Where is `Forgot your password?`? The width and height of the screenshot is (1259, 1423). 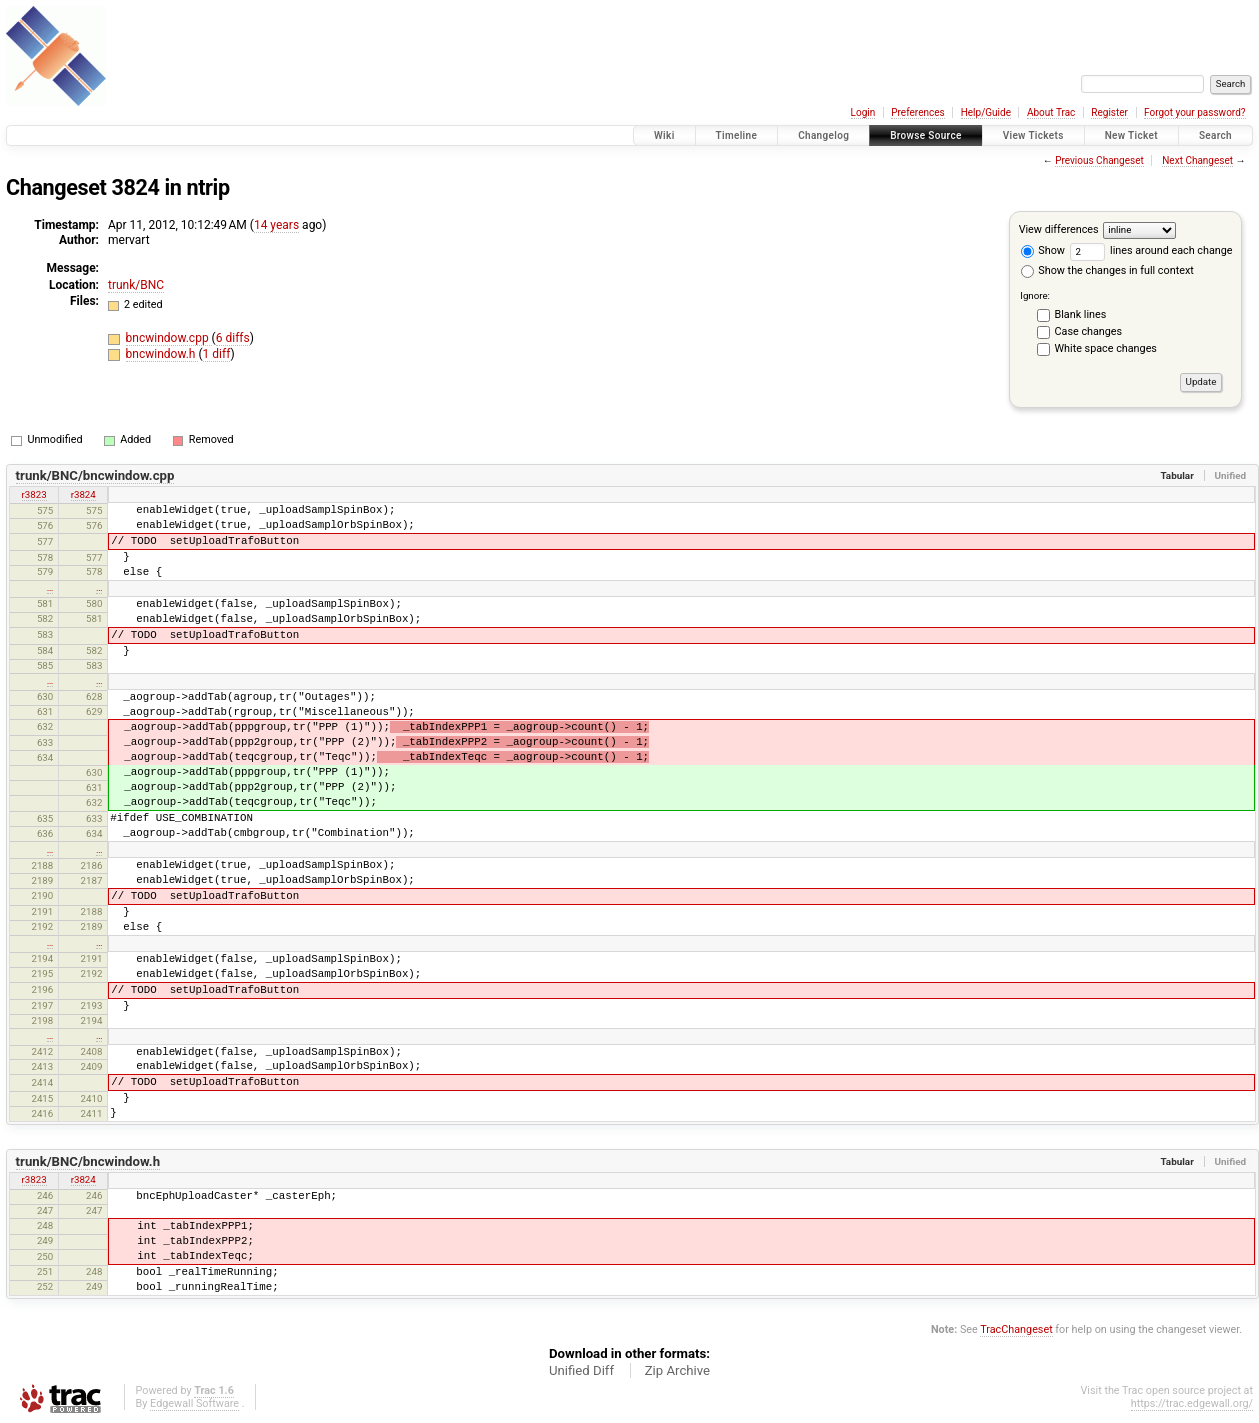
Forgot your password? is located at coordinates (1195, 112).